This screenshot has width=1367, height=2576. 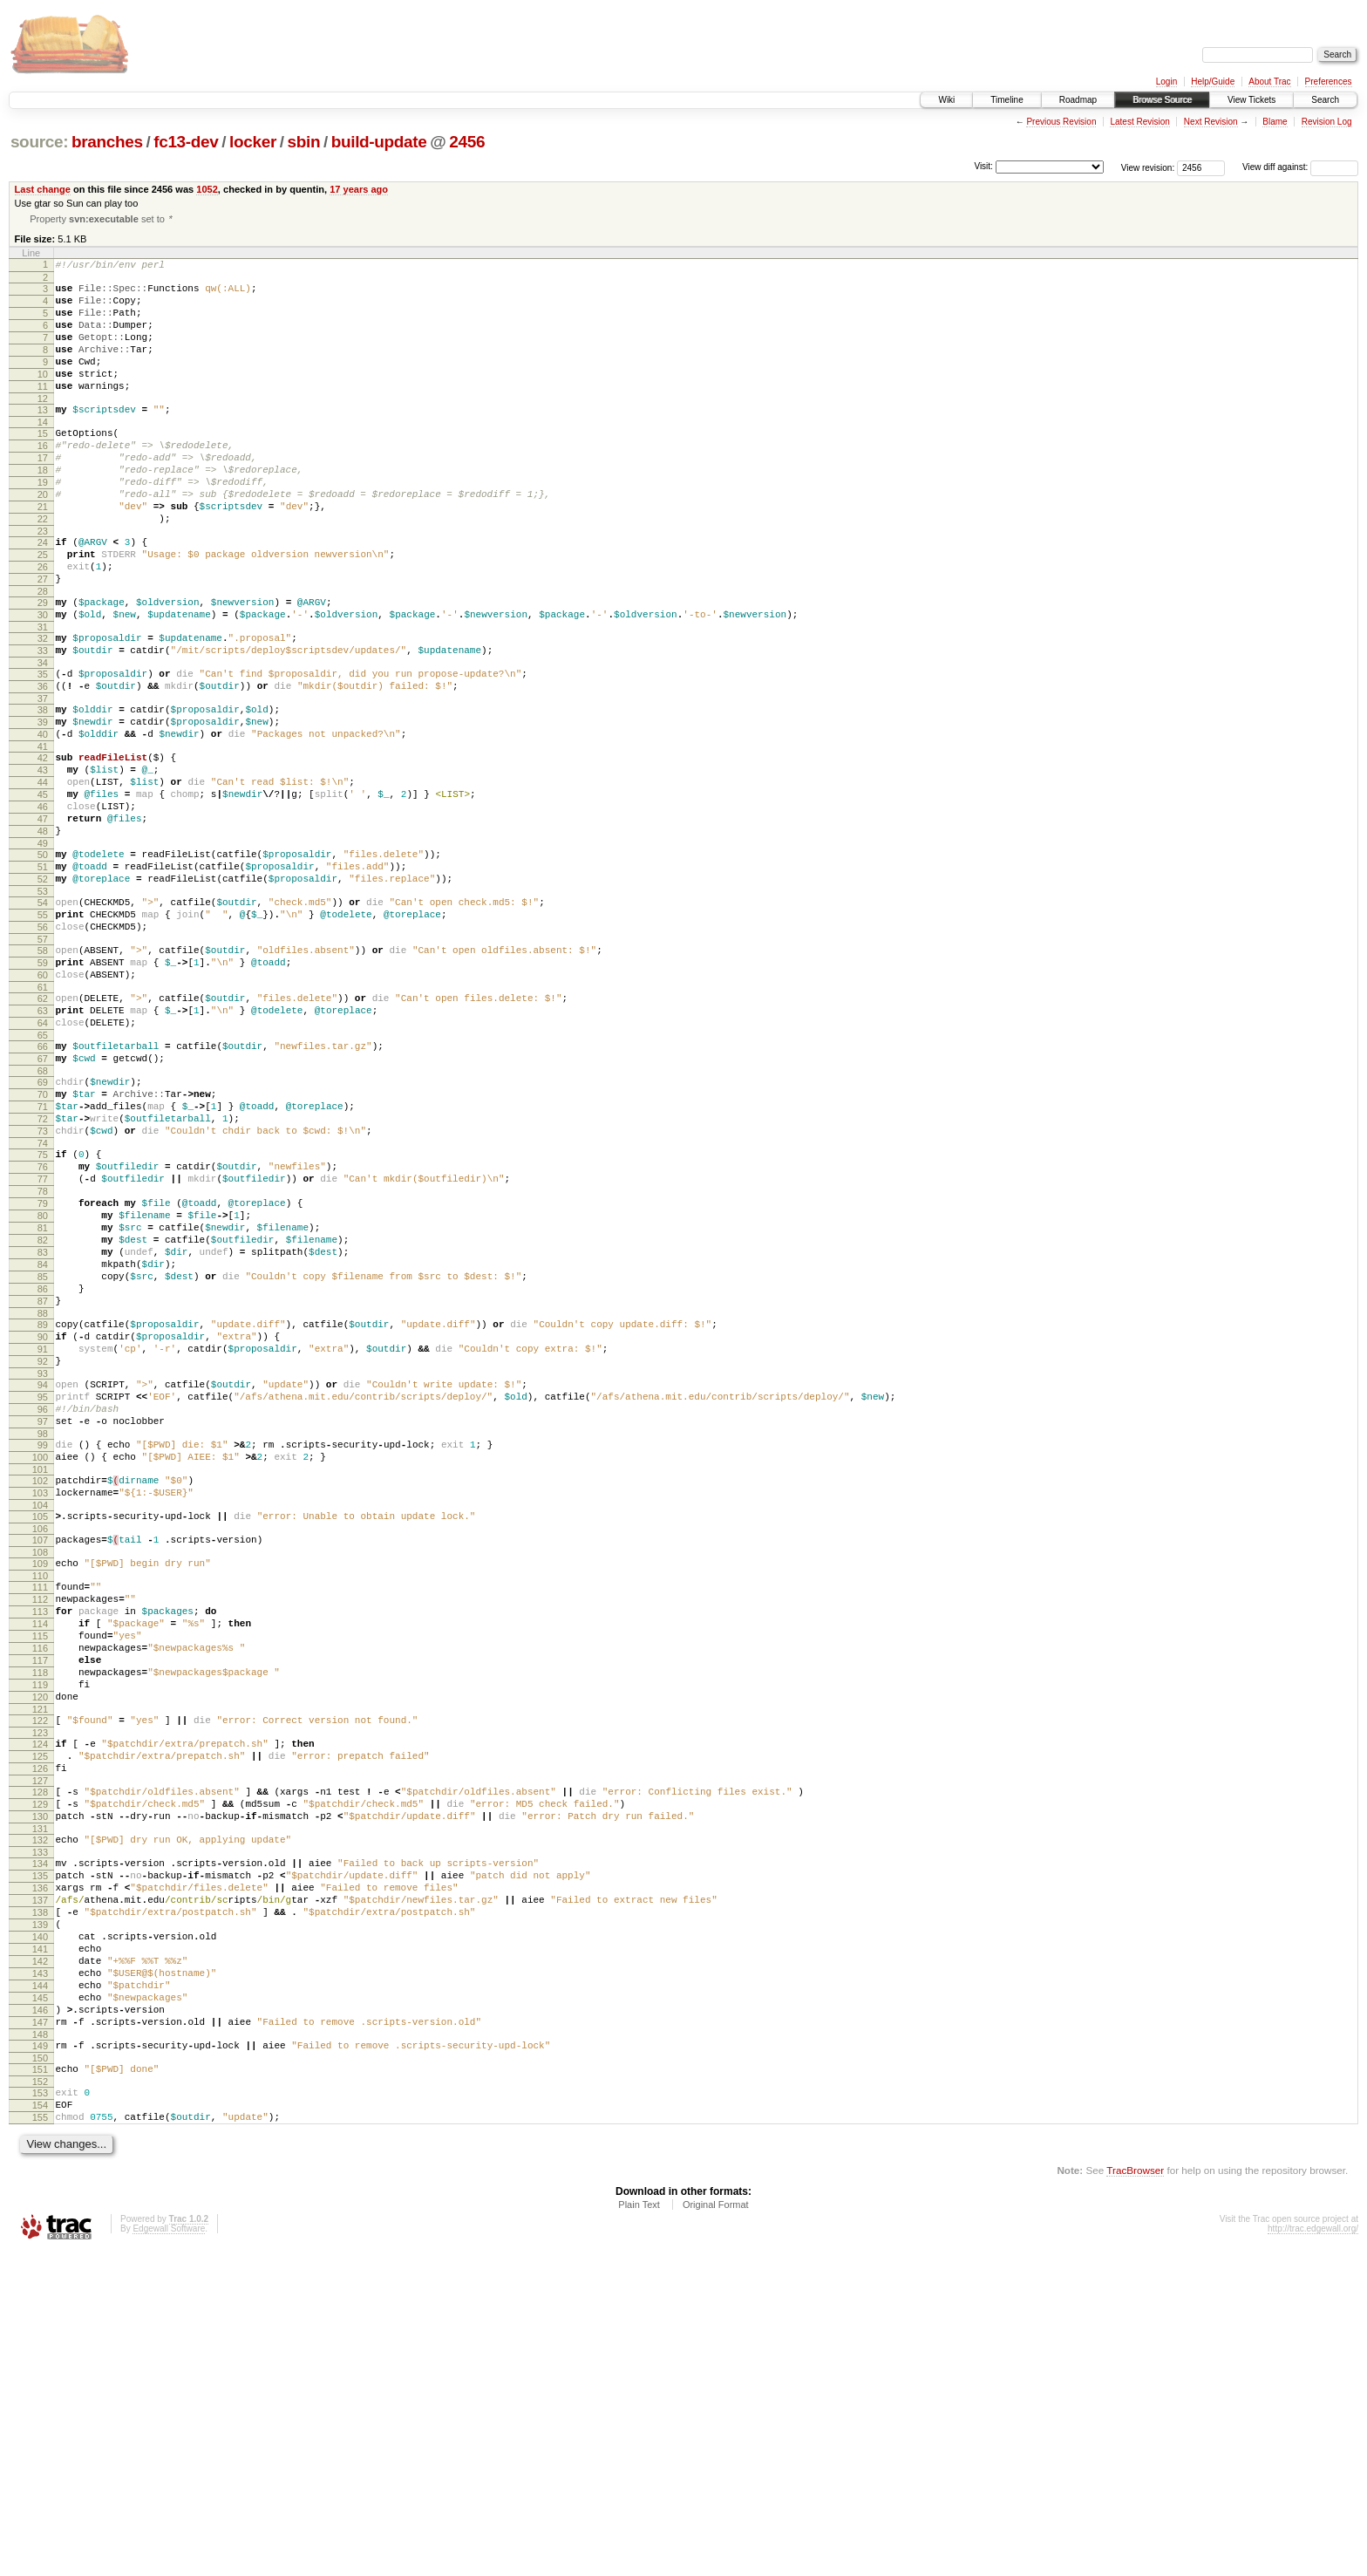 I want to click on 33, so click(x=42, y=720).